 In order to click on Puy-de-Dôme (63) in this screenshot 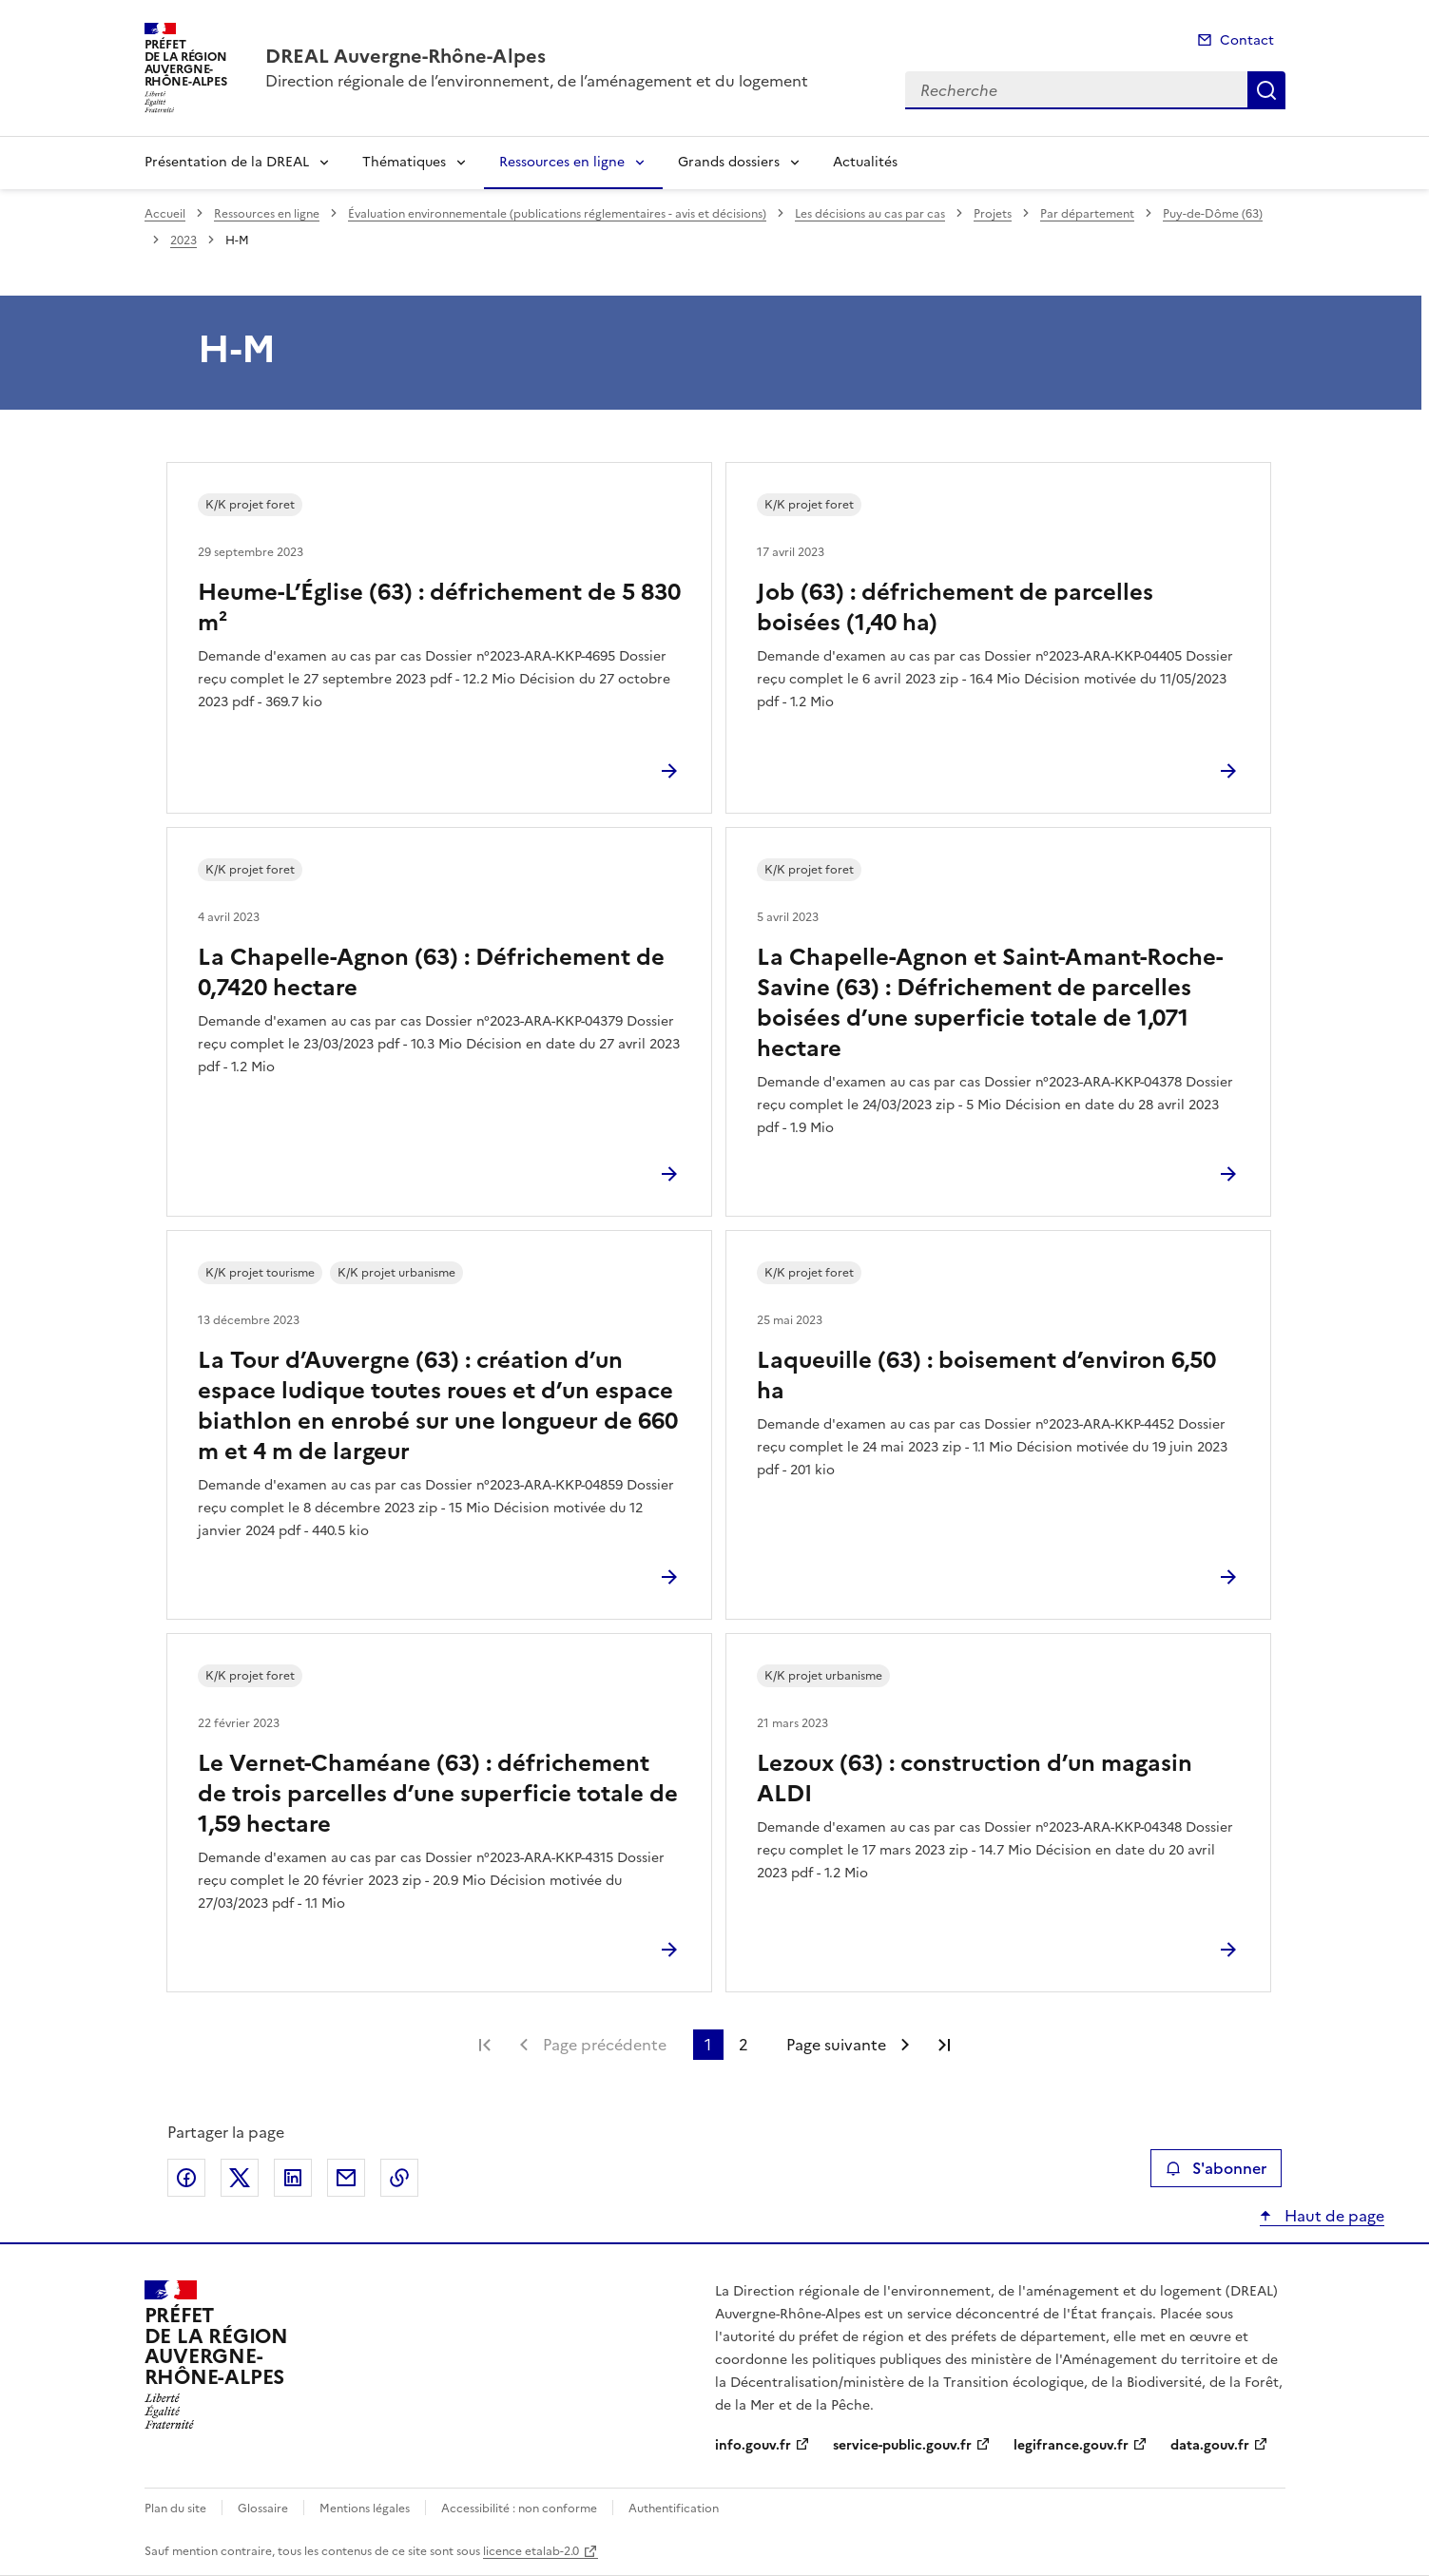, I will do `click(1213, 213)`.